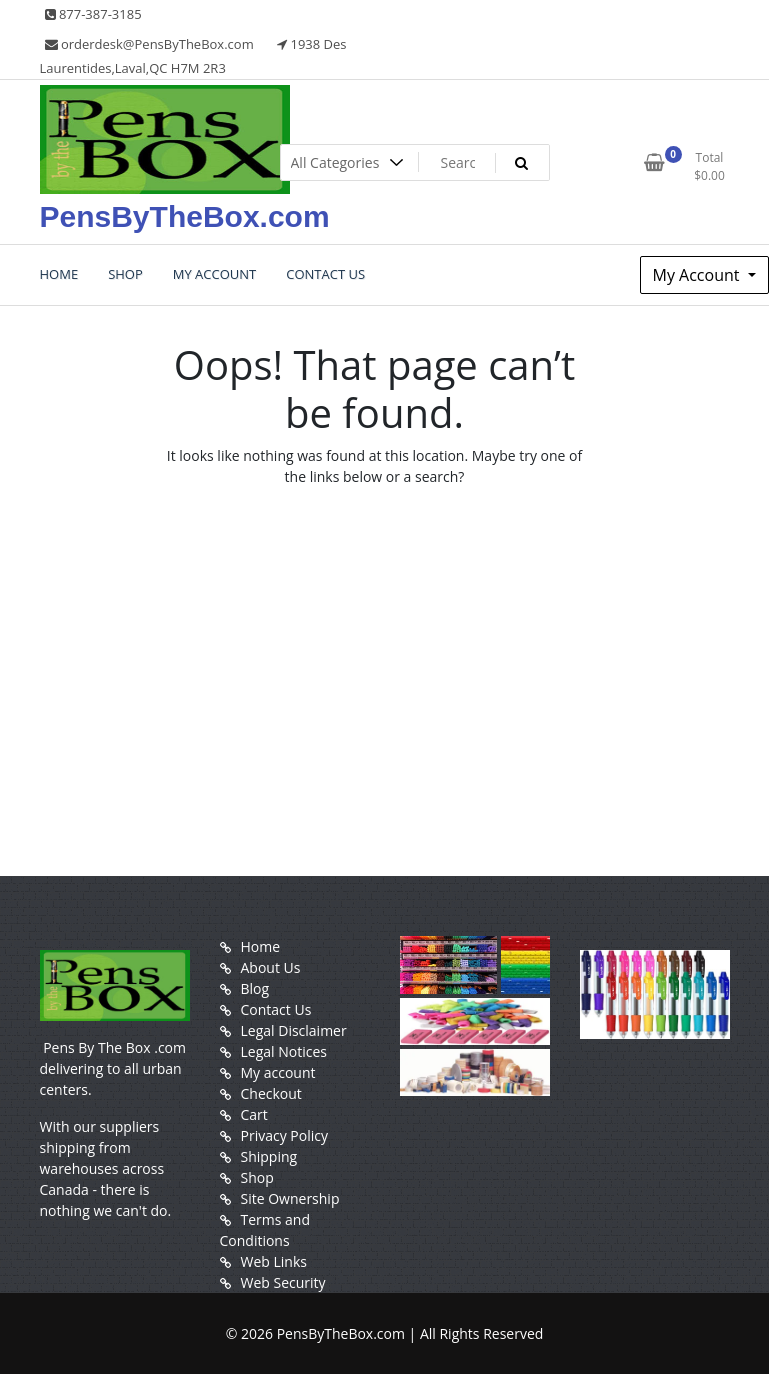  What do you see at coordinates (255, 988) in the screenshot?
I see `Blog` at bounding box center [255, 988].